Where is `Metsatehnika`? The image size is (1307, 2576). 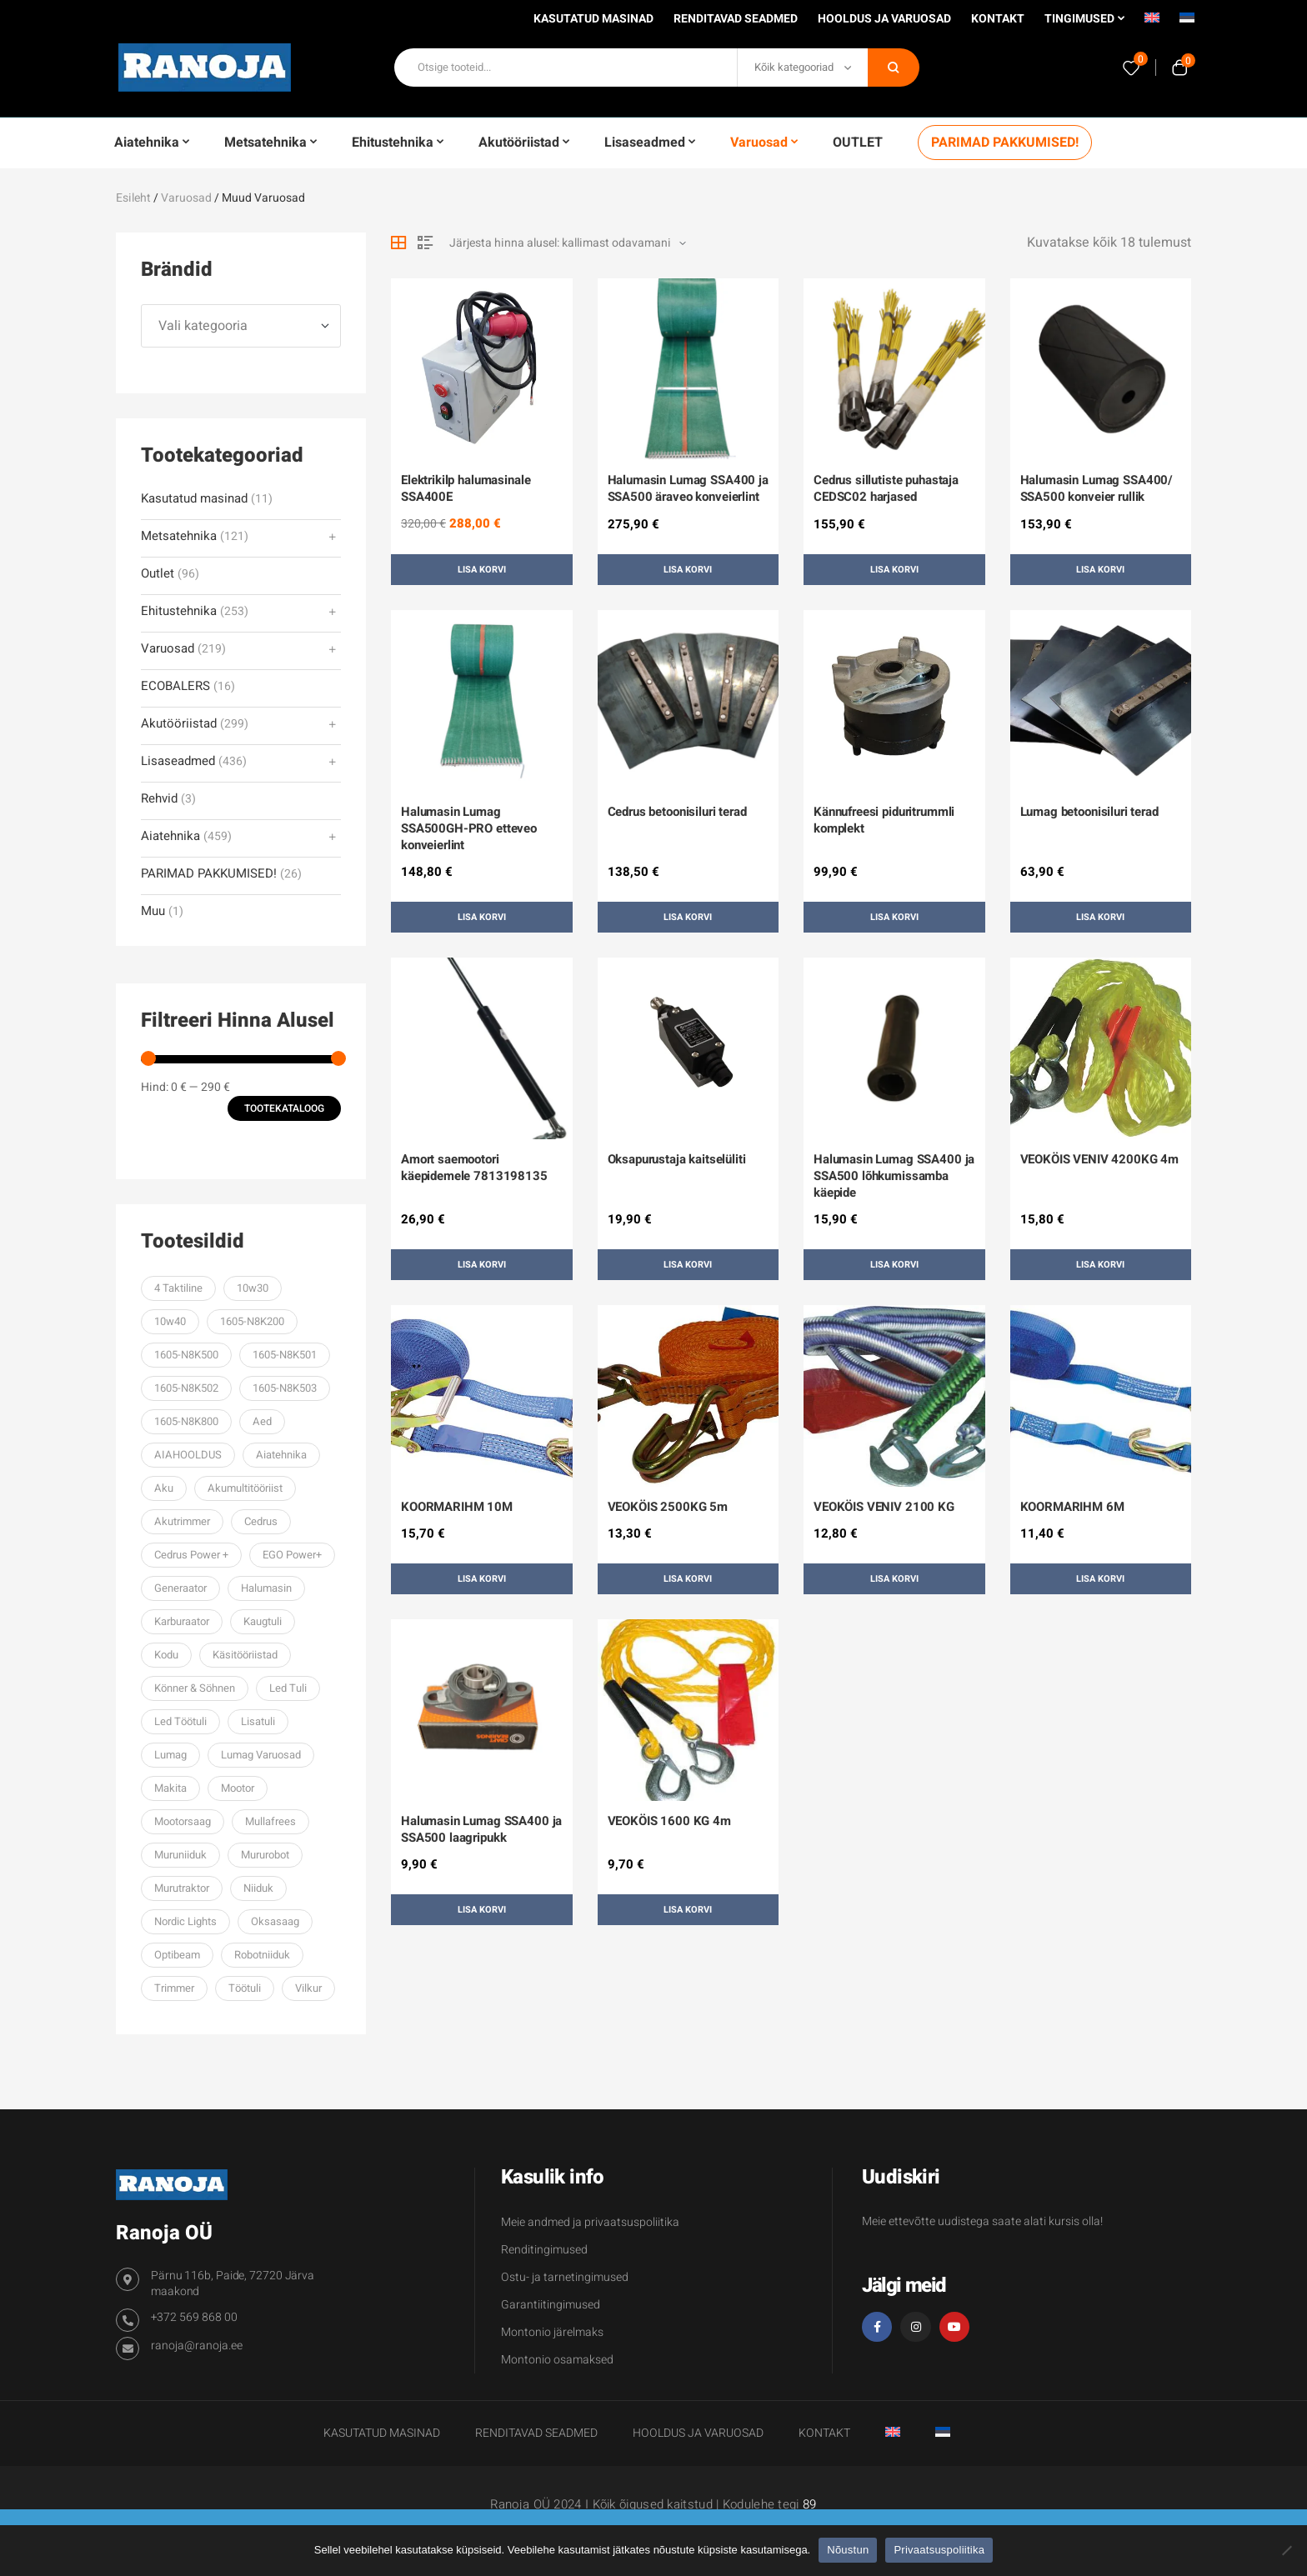 Metsatehnika is located at coordinates (179, 536).